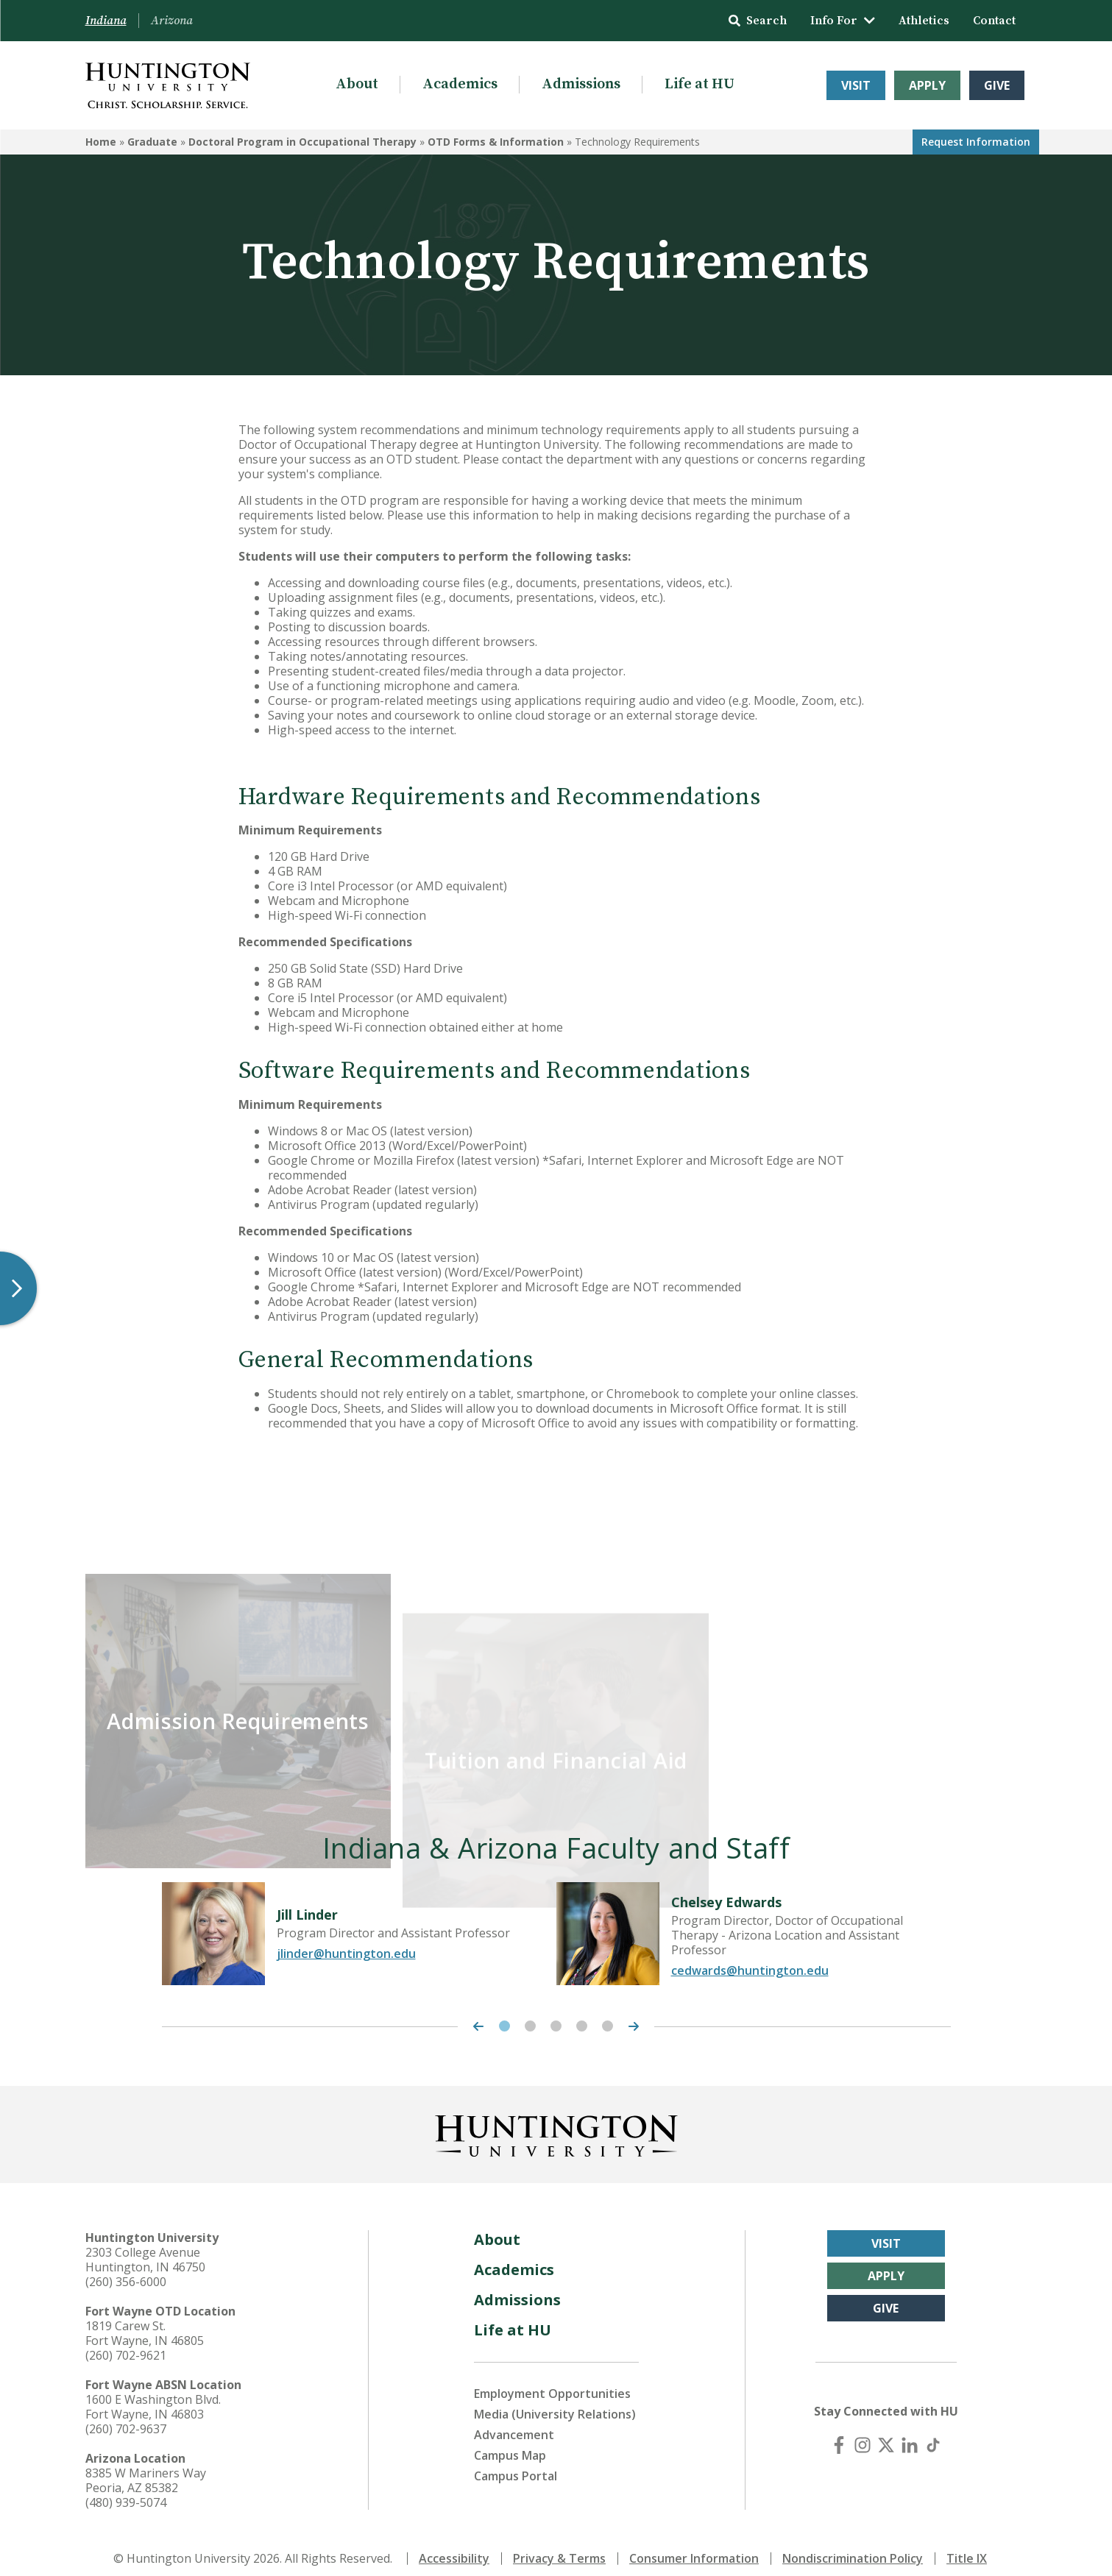  Describe the element at coordinates (556, 2012) in the screenshot. I see `3 [tab]` at that location.